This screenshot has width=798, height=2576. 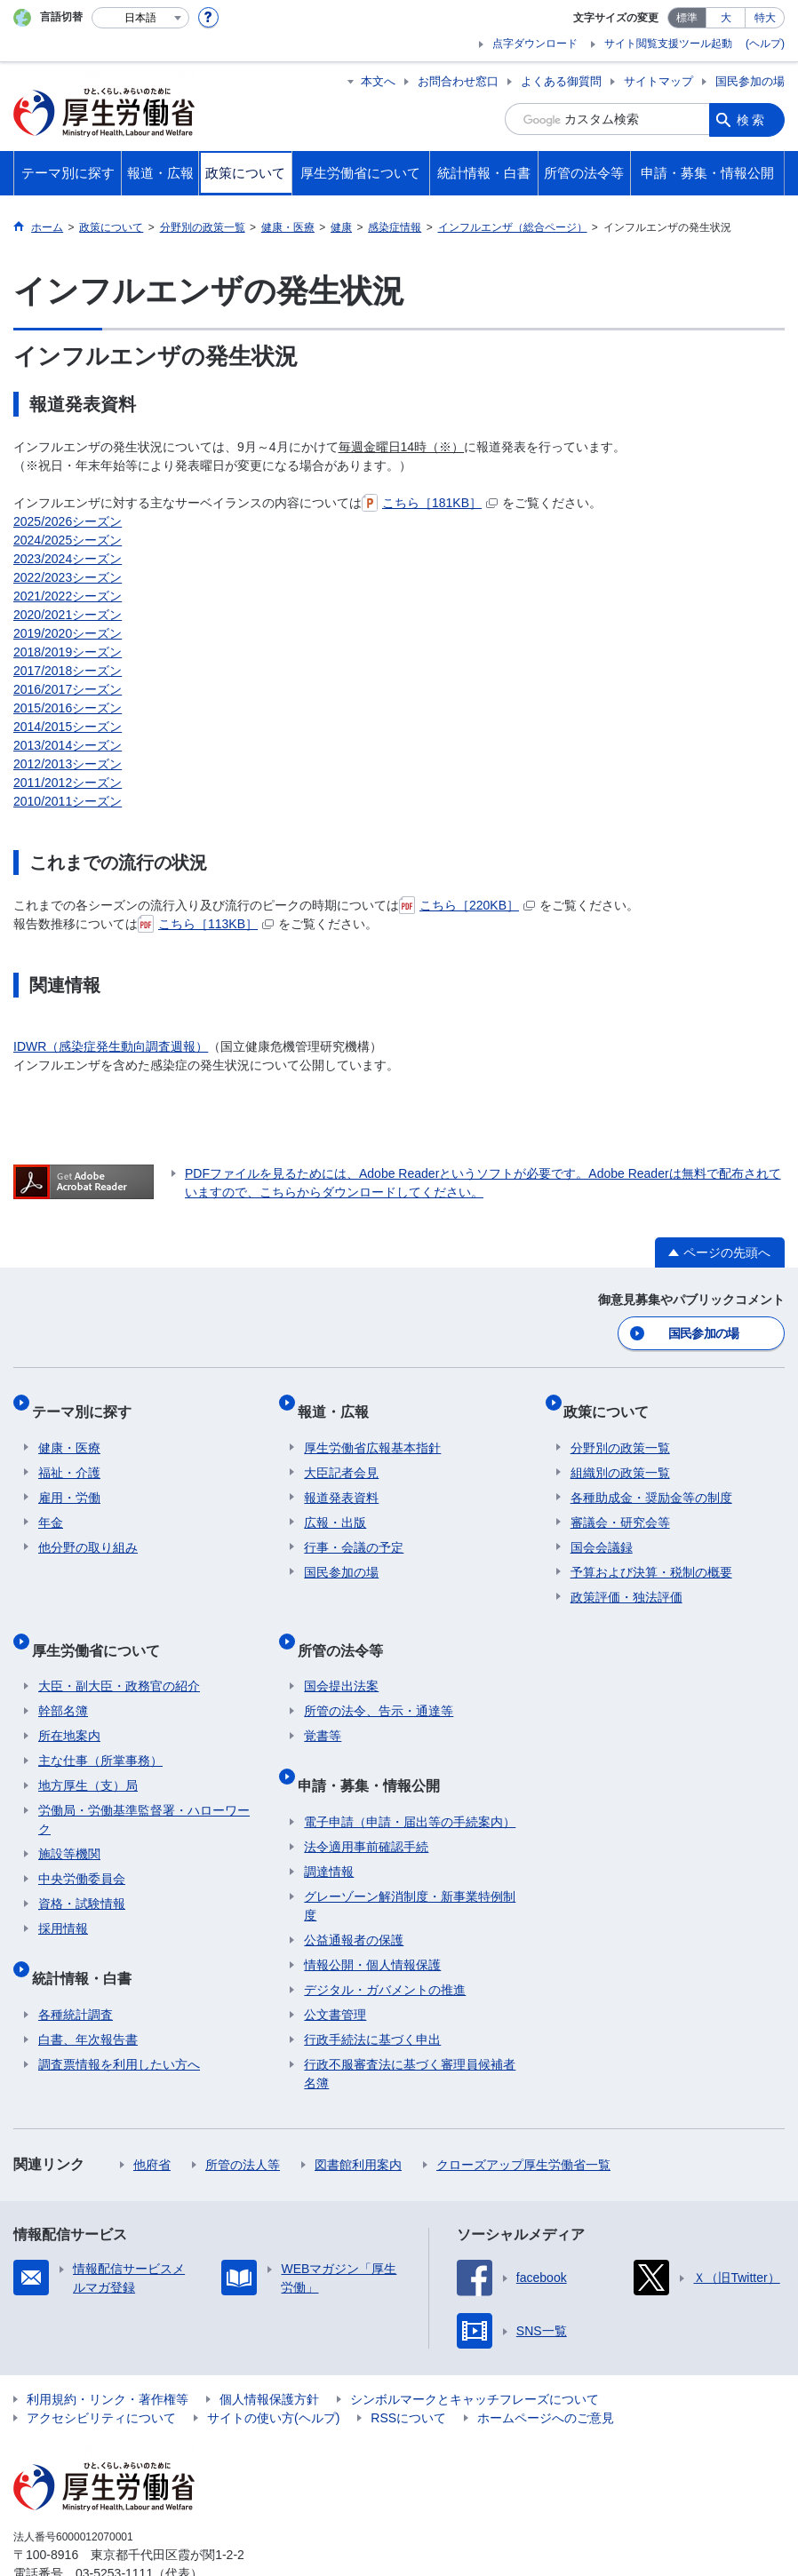 I want to click on 2011/2012シーズン, so click(x=67, y=782).